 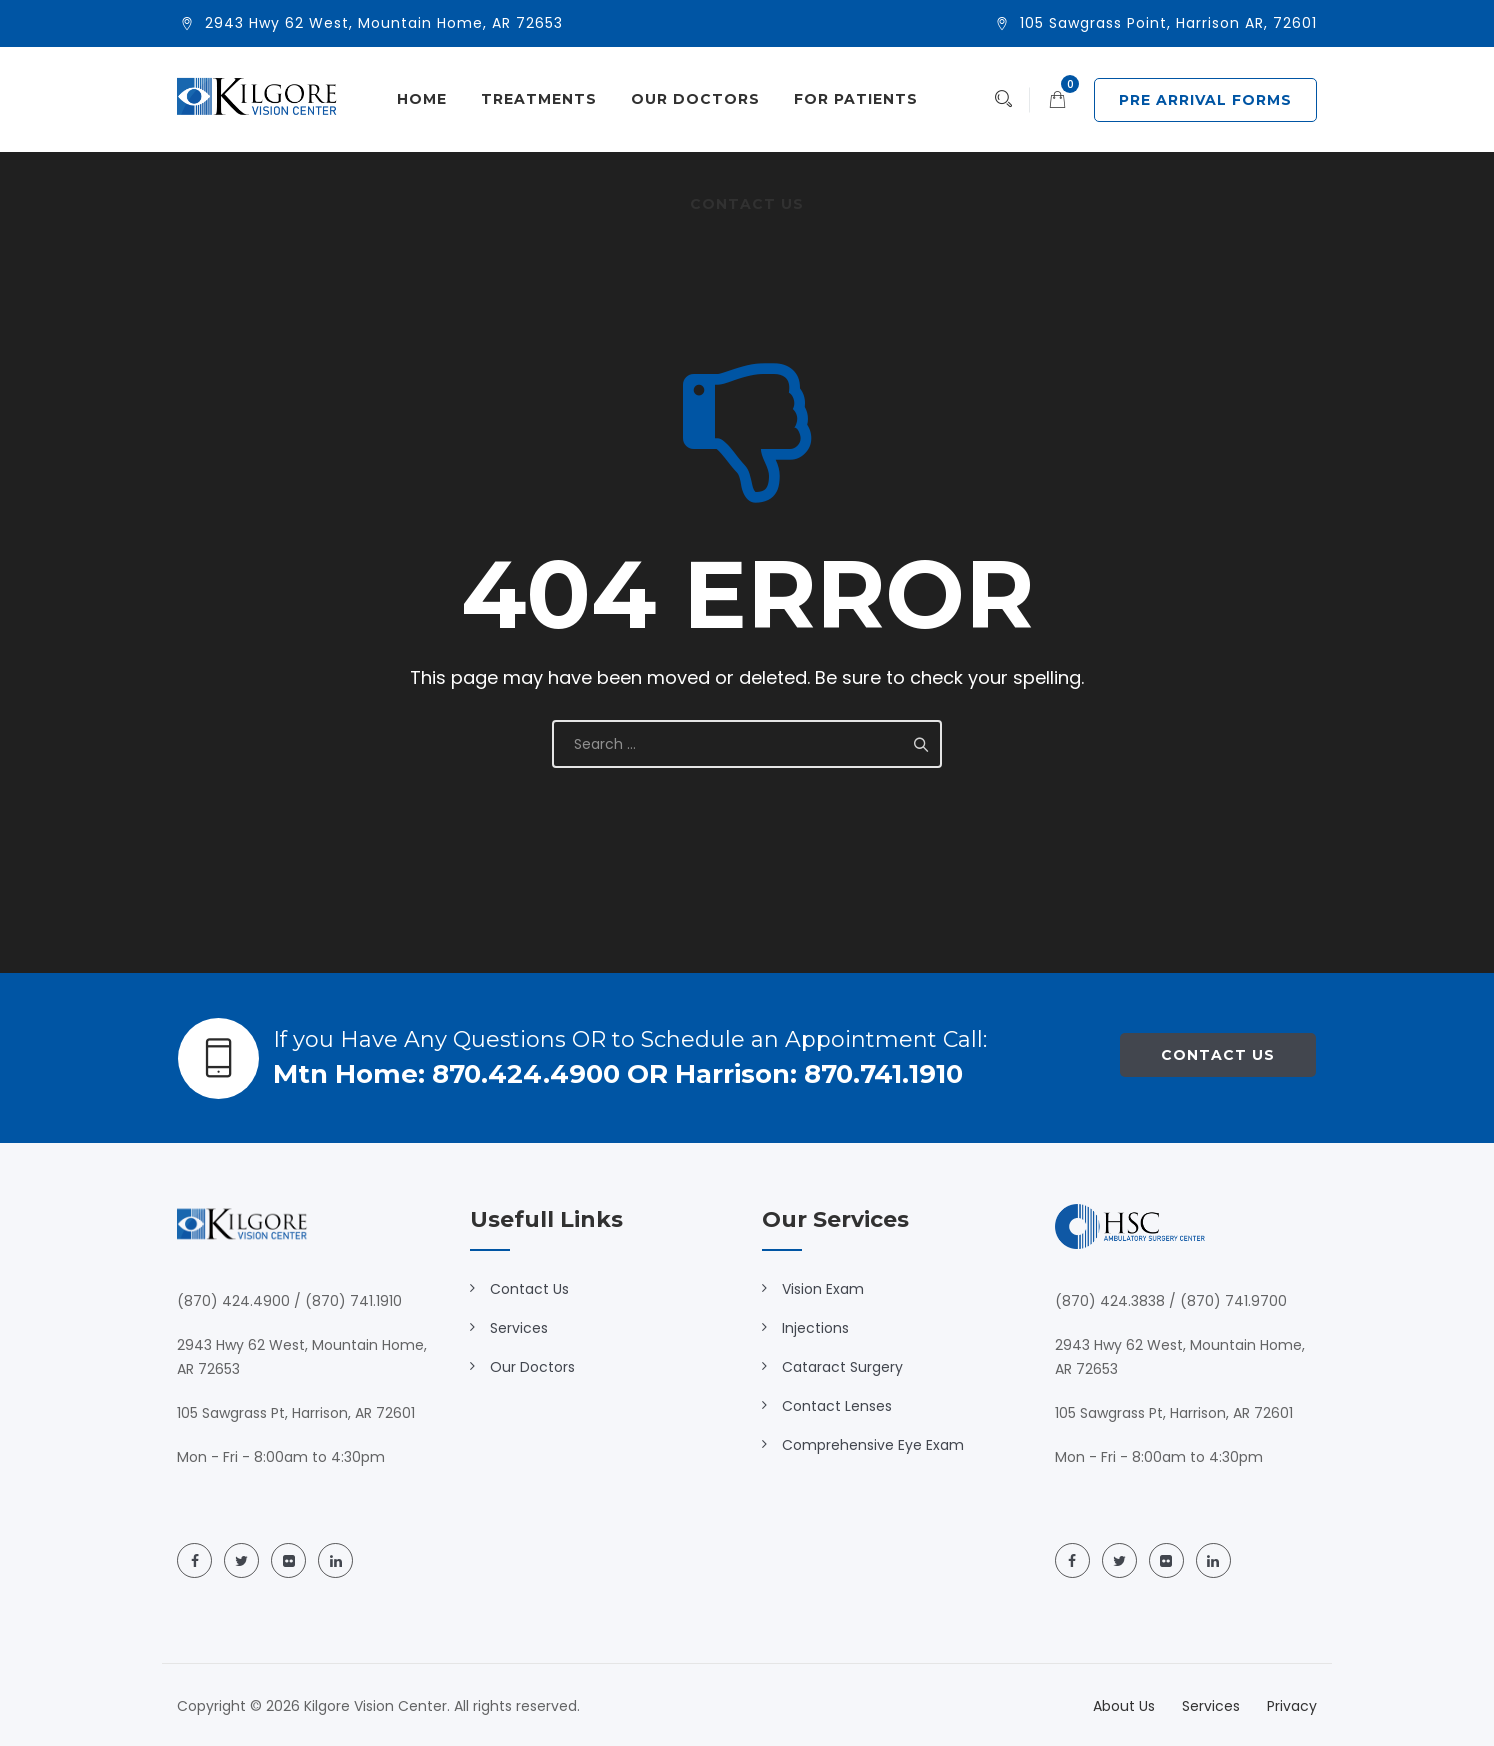 What do you see at coordinates (873, 1445) in the screenshot?
I see `Comprehensive Eye Exam` at bounding box center [873, 1445].